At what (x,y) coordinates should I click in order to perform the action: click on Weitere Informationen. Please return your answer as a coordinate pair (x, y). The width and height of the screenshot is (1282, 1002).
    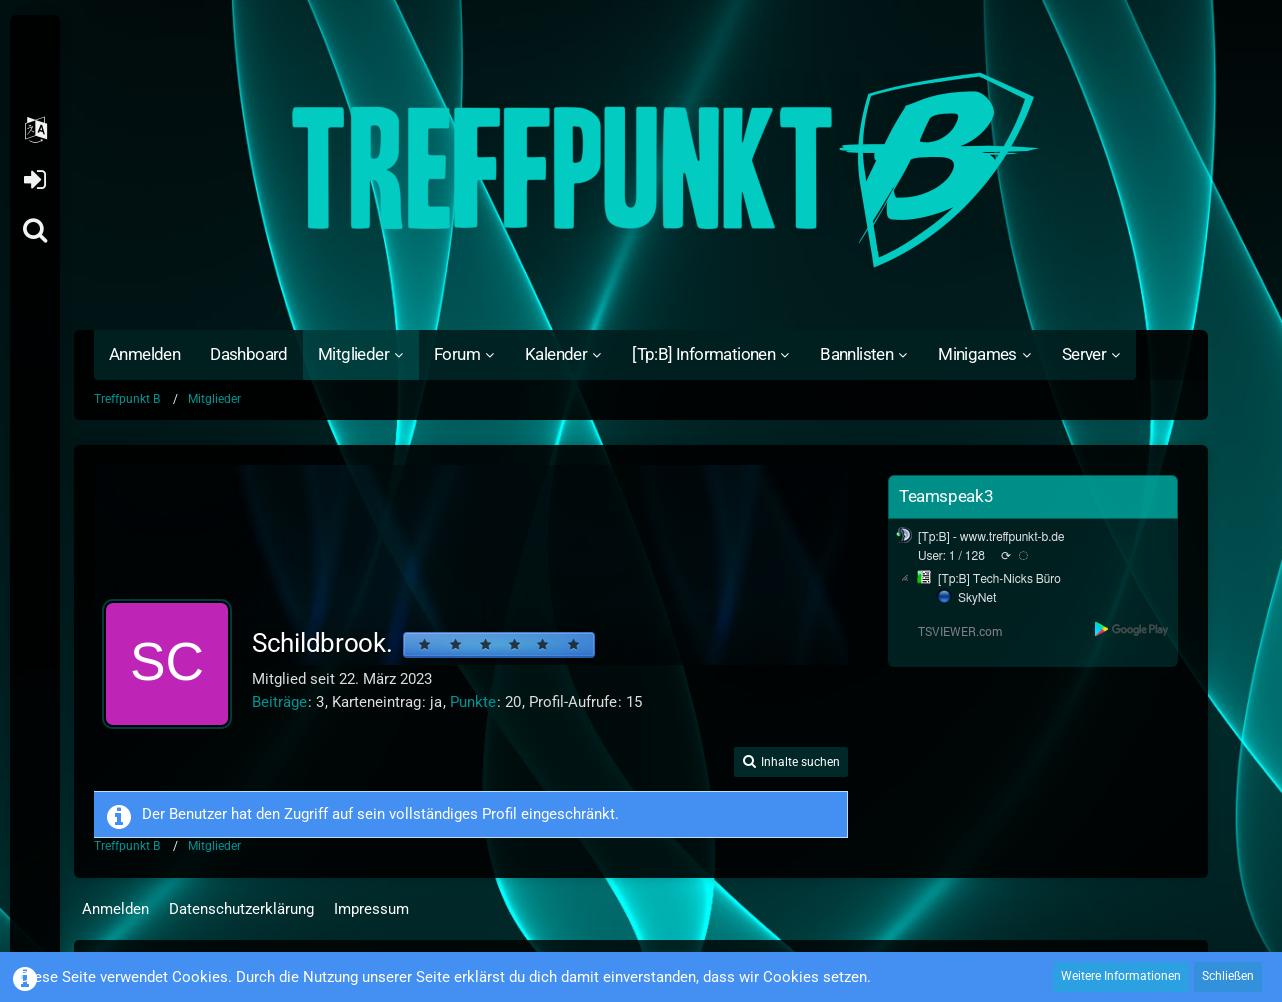
    Looking at the image, I should click on (1121, 976).